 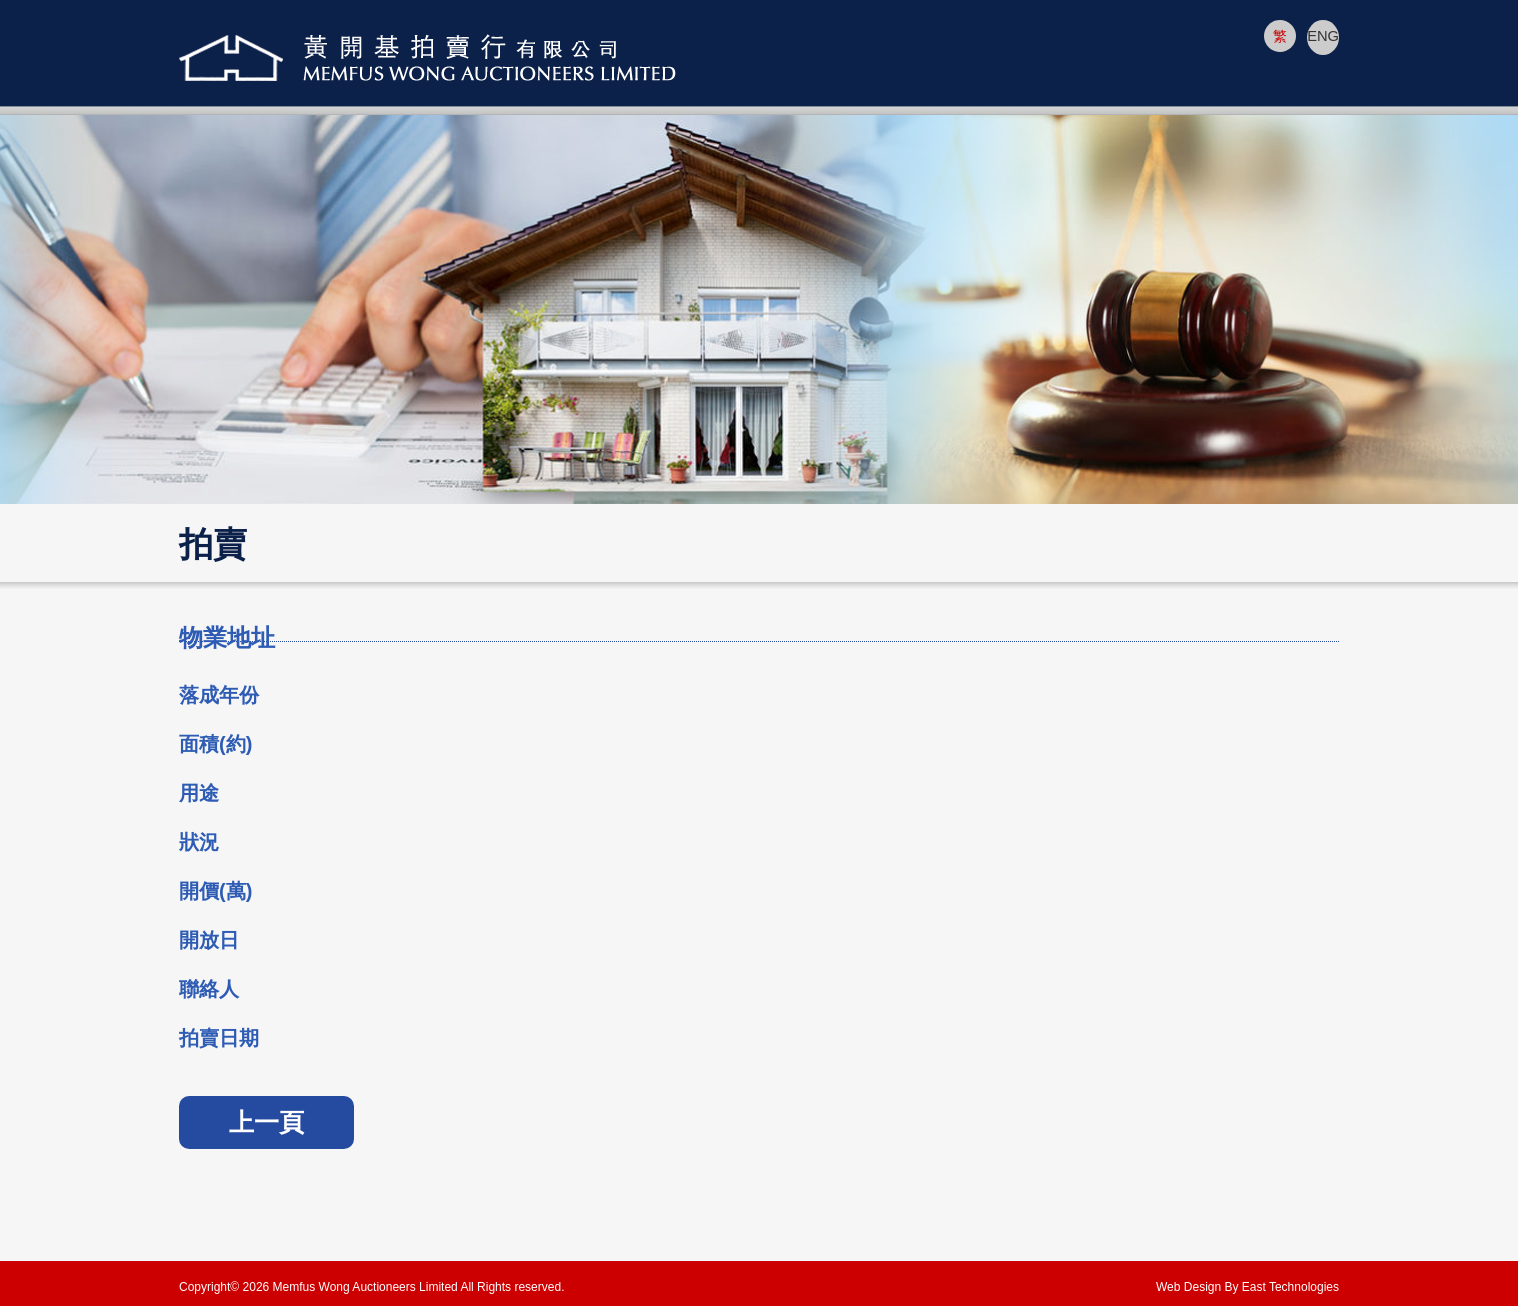 What do you see at coordinates (1247, 1287) in the screenshot?
I see `Web Design By East Technologies` at bounding box center [1247, 1287].